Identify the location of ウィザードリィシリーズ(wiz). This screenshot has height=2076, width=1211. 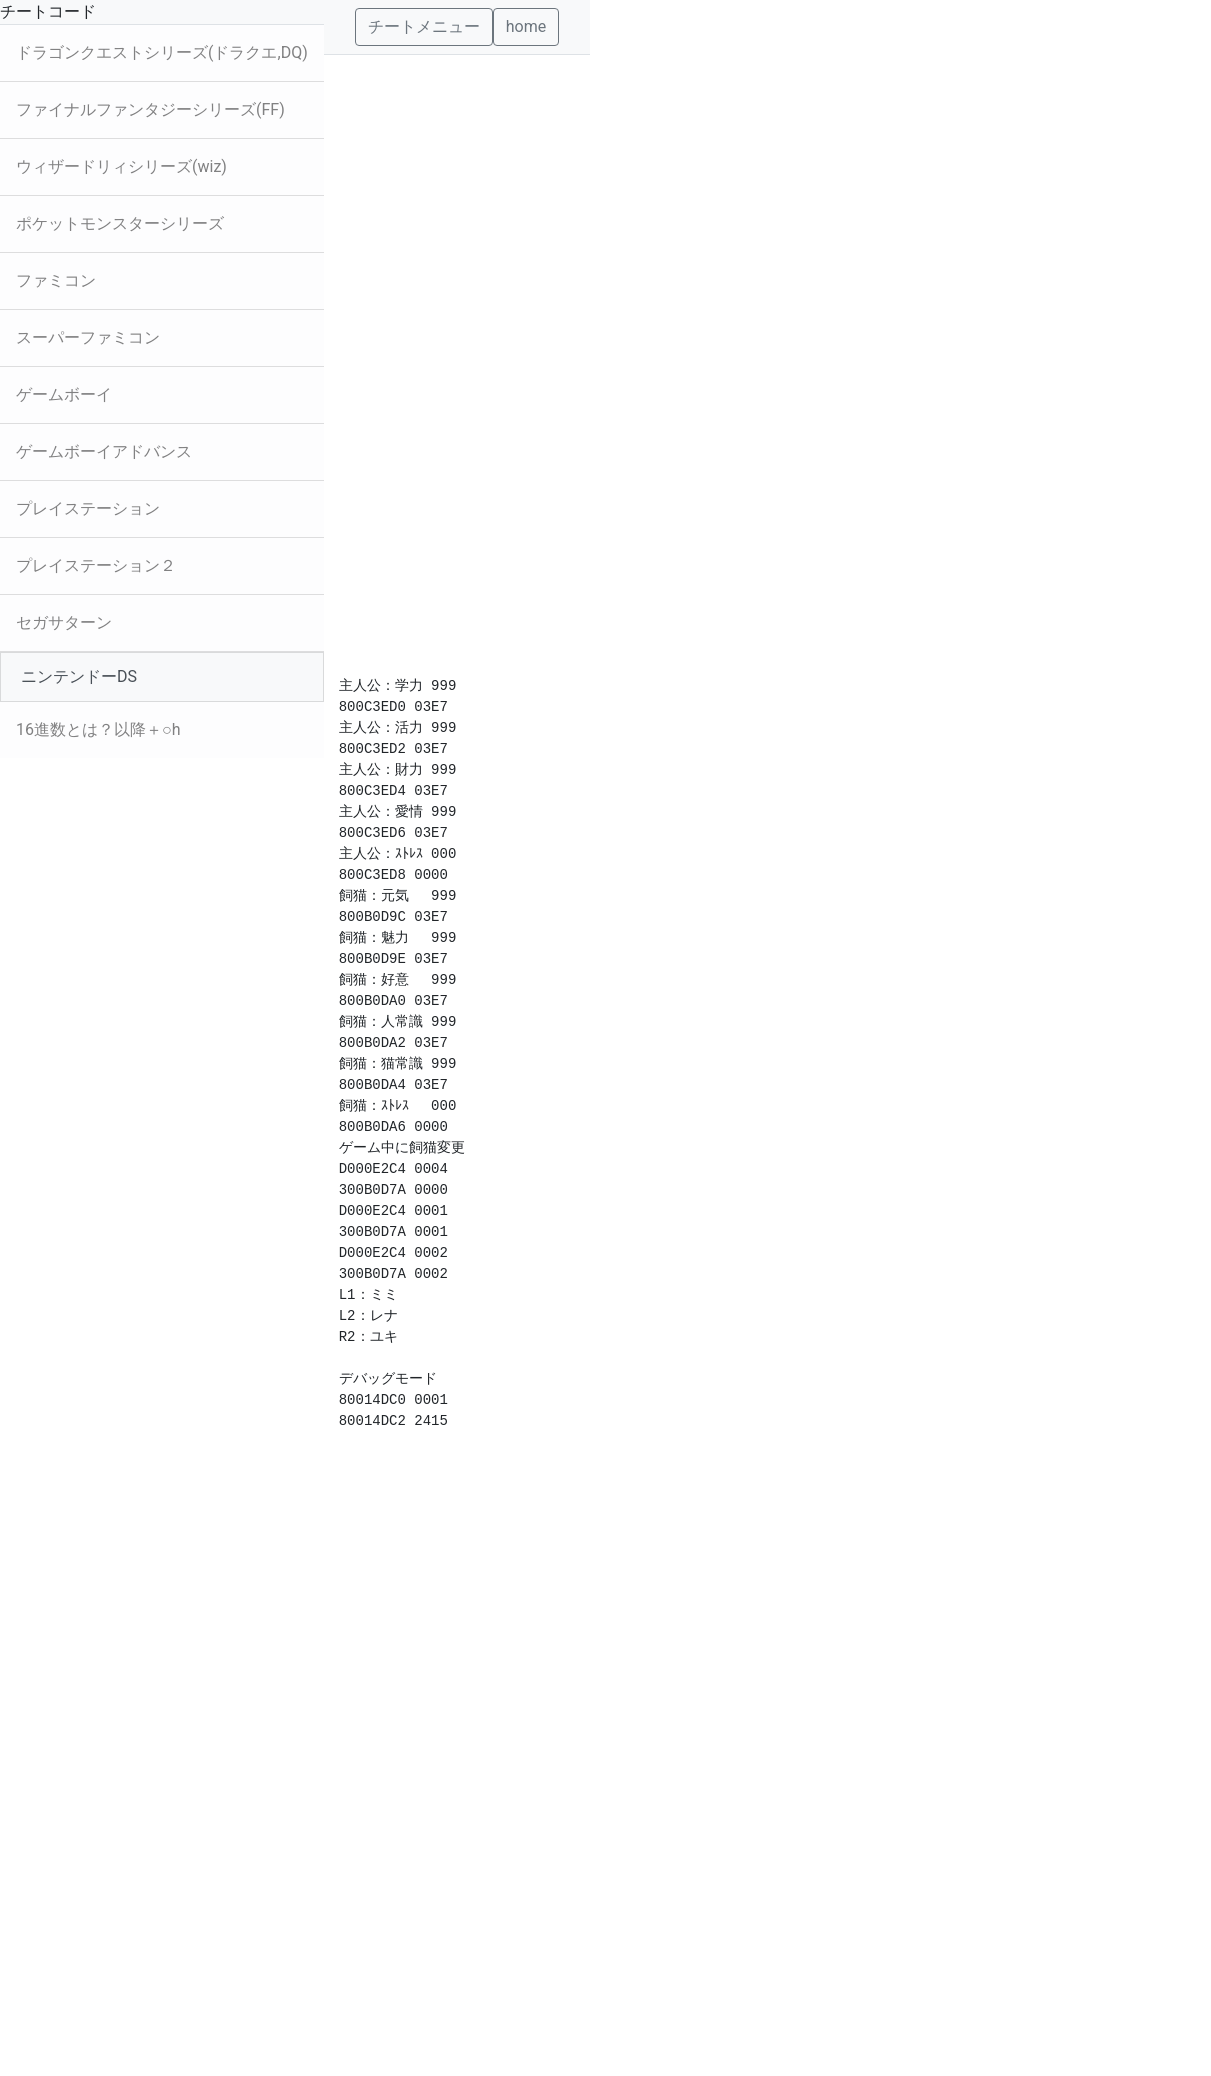
(121, 166).